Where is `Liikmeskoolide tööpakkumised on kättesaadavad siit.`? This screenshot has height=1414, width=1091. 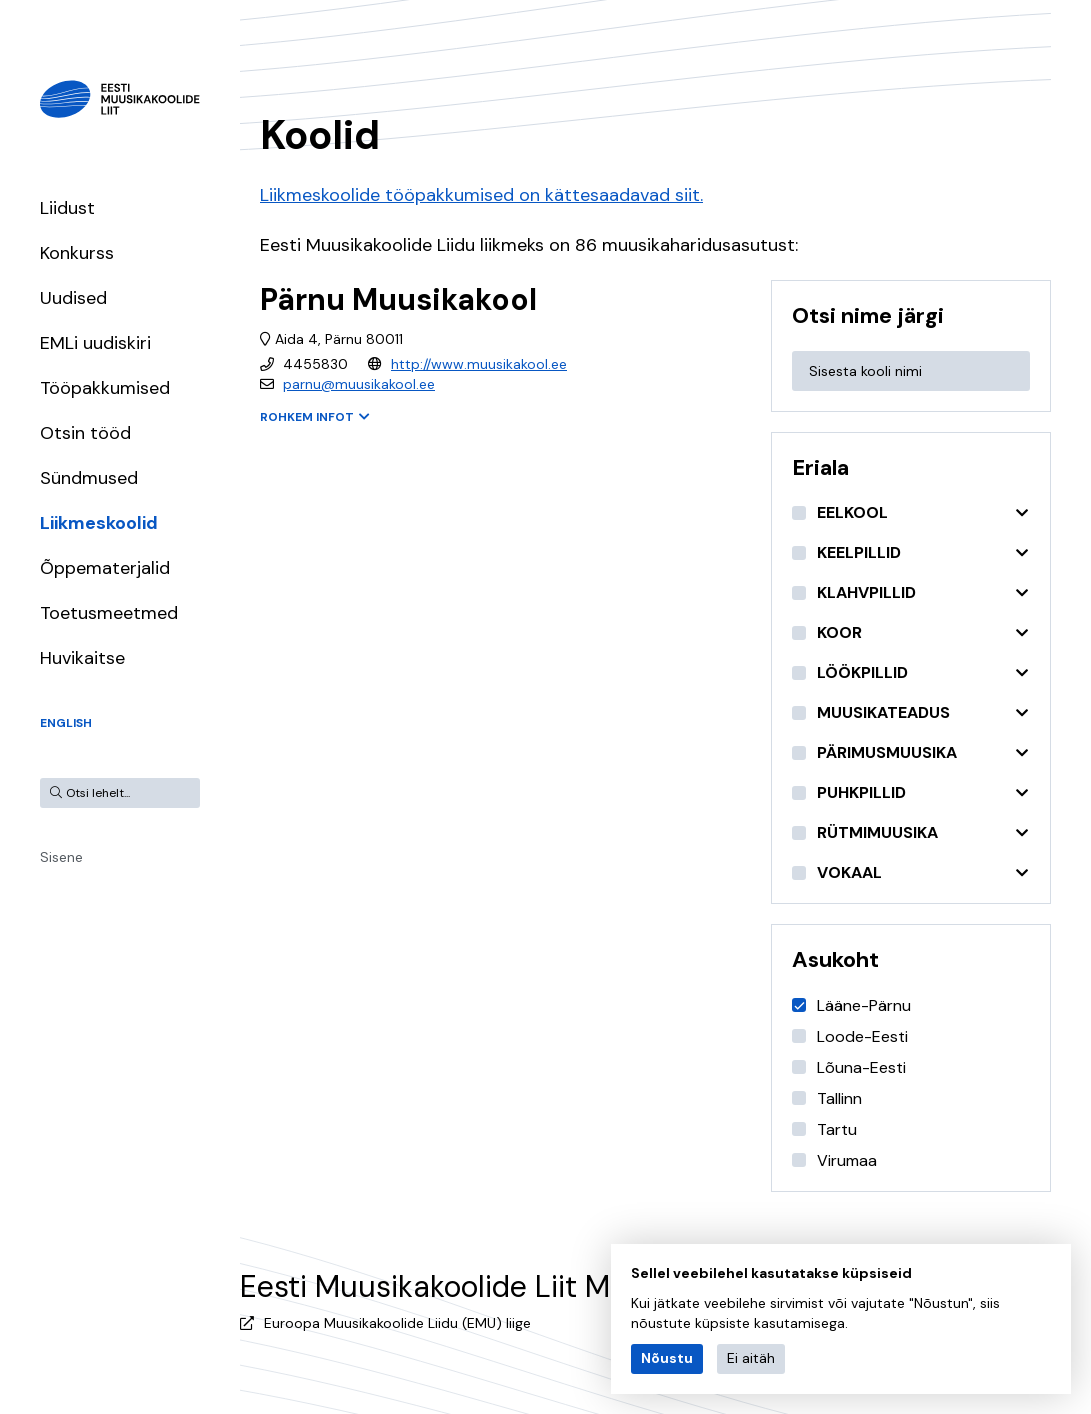
Liikmeskoolide tööpakkumised on kättesaadavad siit. is located at coordinates (481, 195).